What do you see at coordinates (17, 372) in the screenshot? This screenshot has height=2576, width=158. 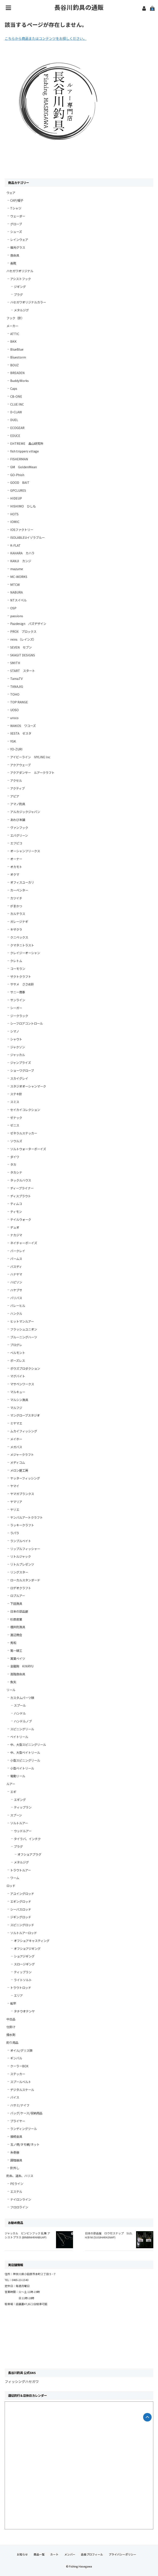 I see `BREADEN` at bounding box center [17, 372].